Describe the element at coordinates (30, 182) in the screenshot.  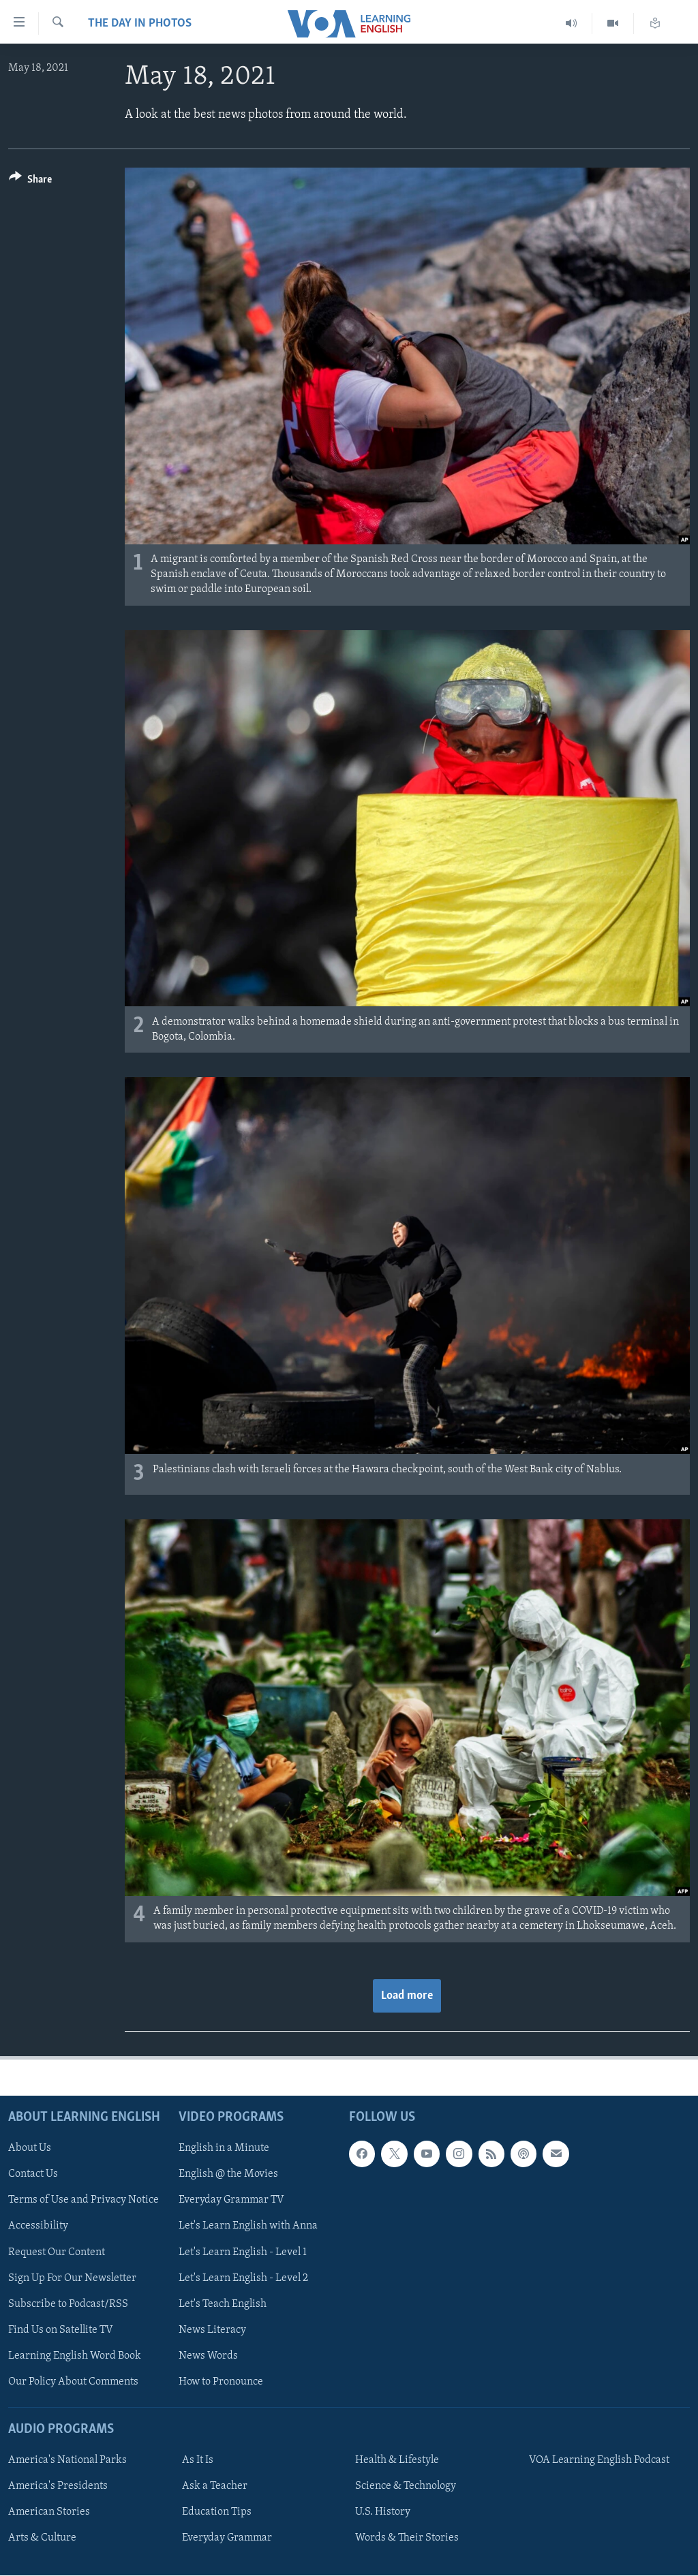
I see `[Button]` at that location.